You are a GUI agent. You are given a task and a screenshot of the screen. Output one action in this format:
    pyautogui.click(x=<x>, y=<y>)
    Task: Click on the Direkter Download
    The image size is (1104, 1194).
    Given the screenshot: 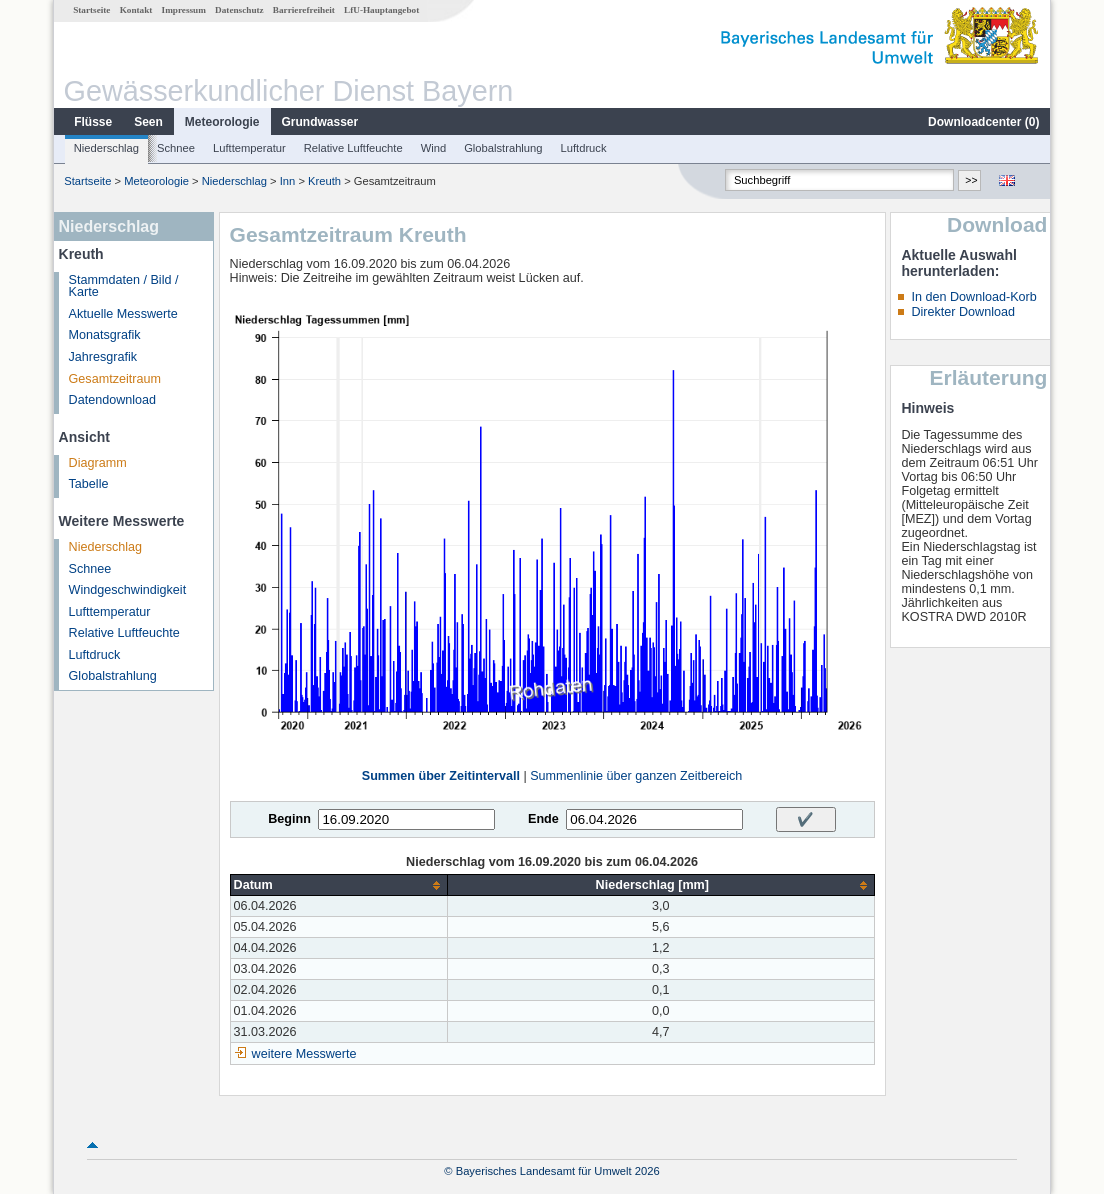 What is the action you would take?
    pyautogui.click(x=963, y=312)
    